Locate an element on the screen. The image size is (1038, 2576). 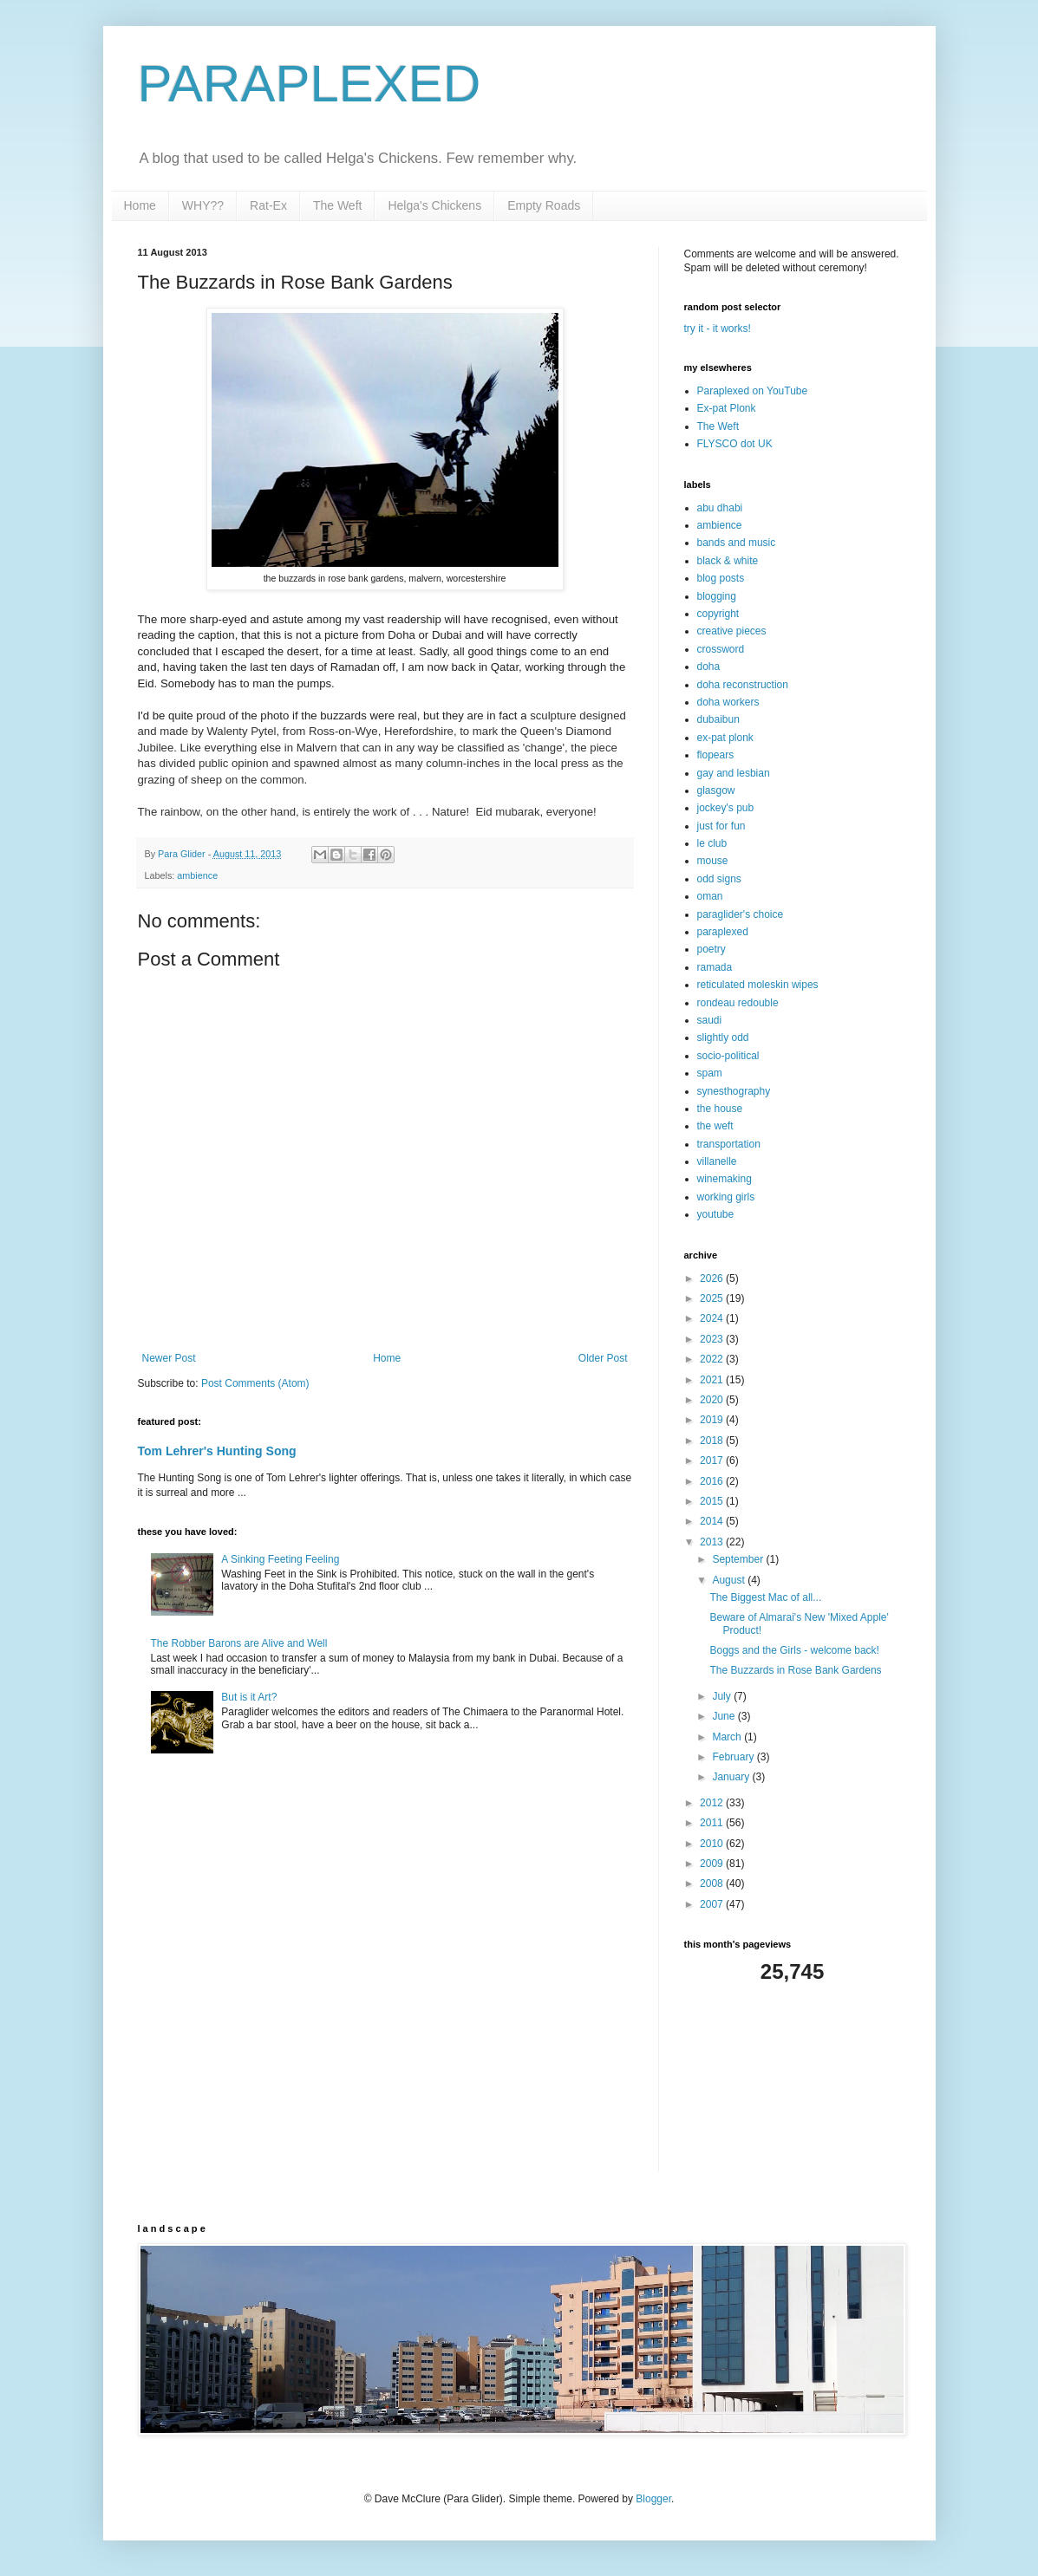
Post Comments (Atom) is located at coordinates (255, 1383).